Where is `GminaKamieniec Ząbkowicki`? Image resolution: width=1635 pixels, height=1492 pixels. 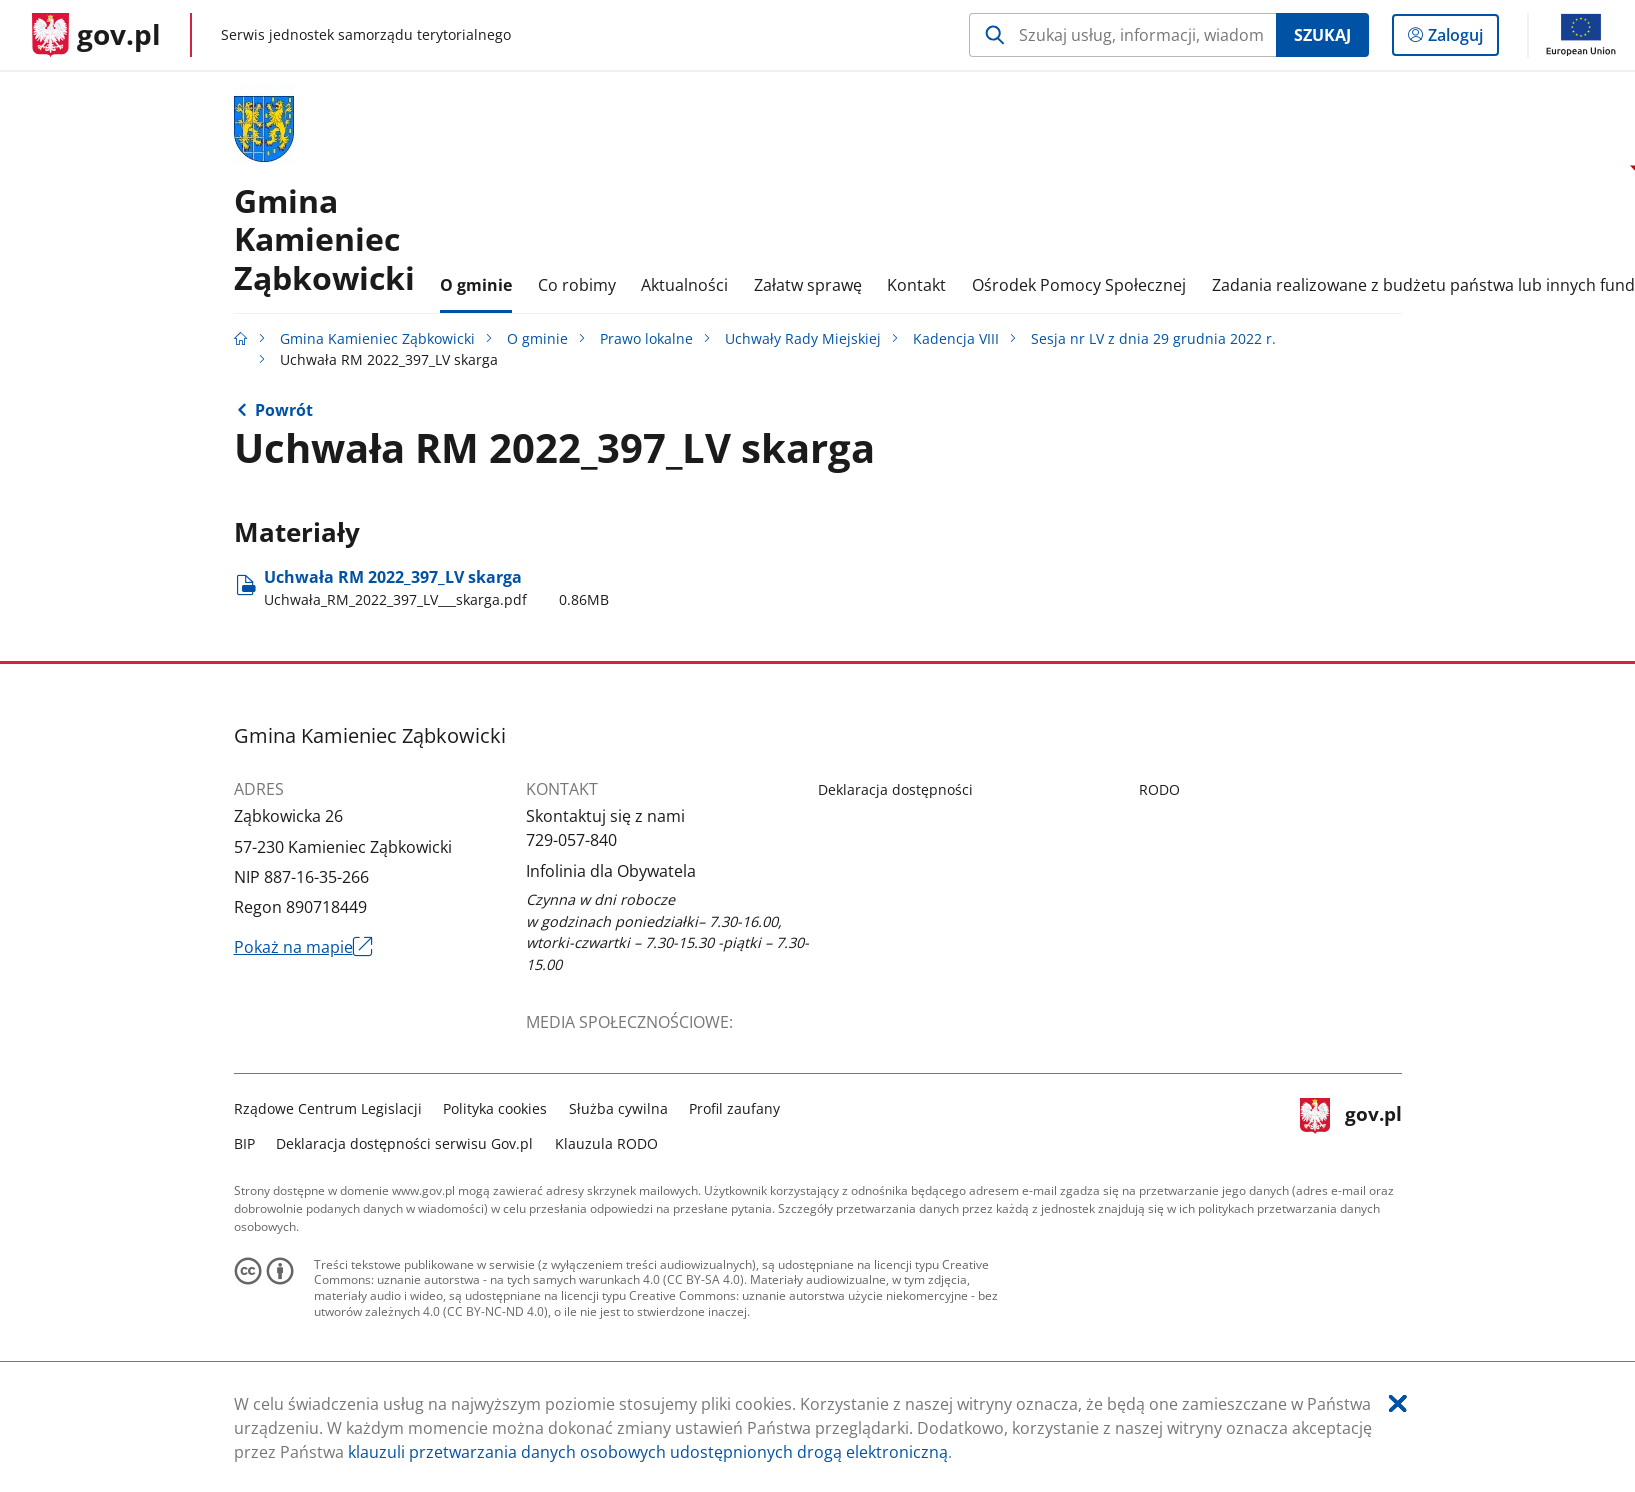 GminaKamieniec Ząbkowicki is located at coordinates (324, 239).